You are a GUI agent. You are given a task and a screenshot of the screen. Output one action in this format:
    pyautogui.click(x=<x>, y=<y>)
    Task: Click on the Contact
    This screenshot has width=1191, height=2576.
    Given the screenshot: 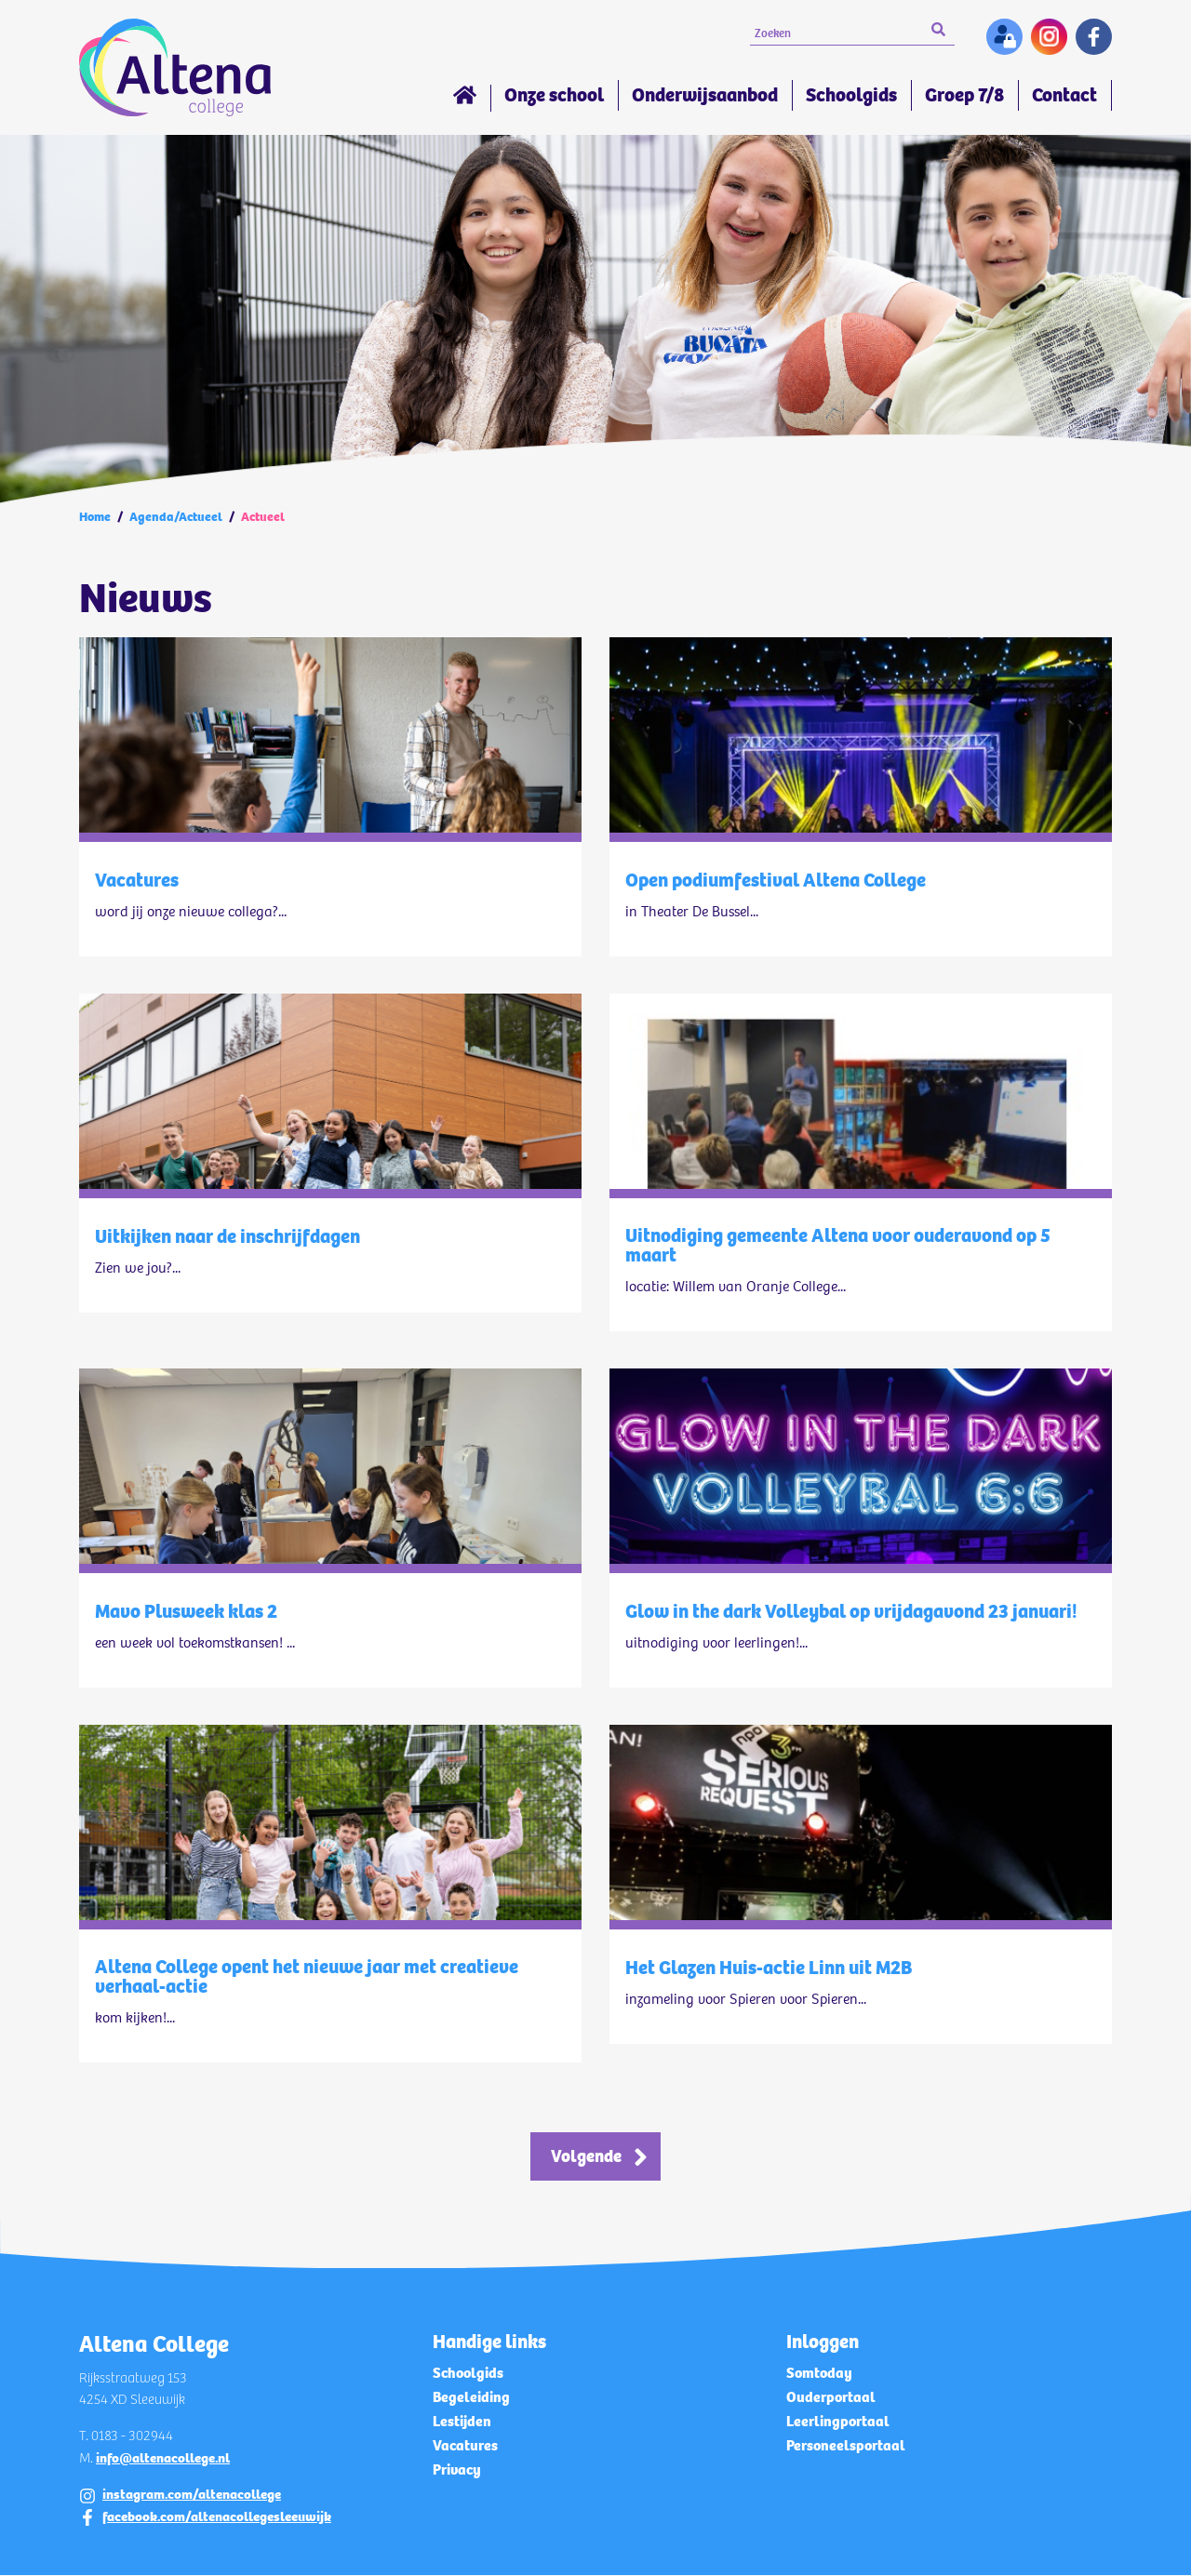 What is the action you would take?
    pyautogui.click(x=1064, y=95)
    